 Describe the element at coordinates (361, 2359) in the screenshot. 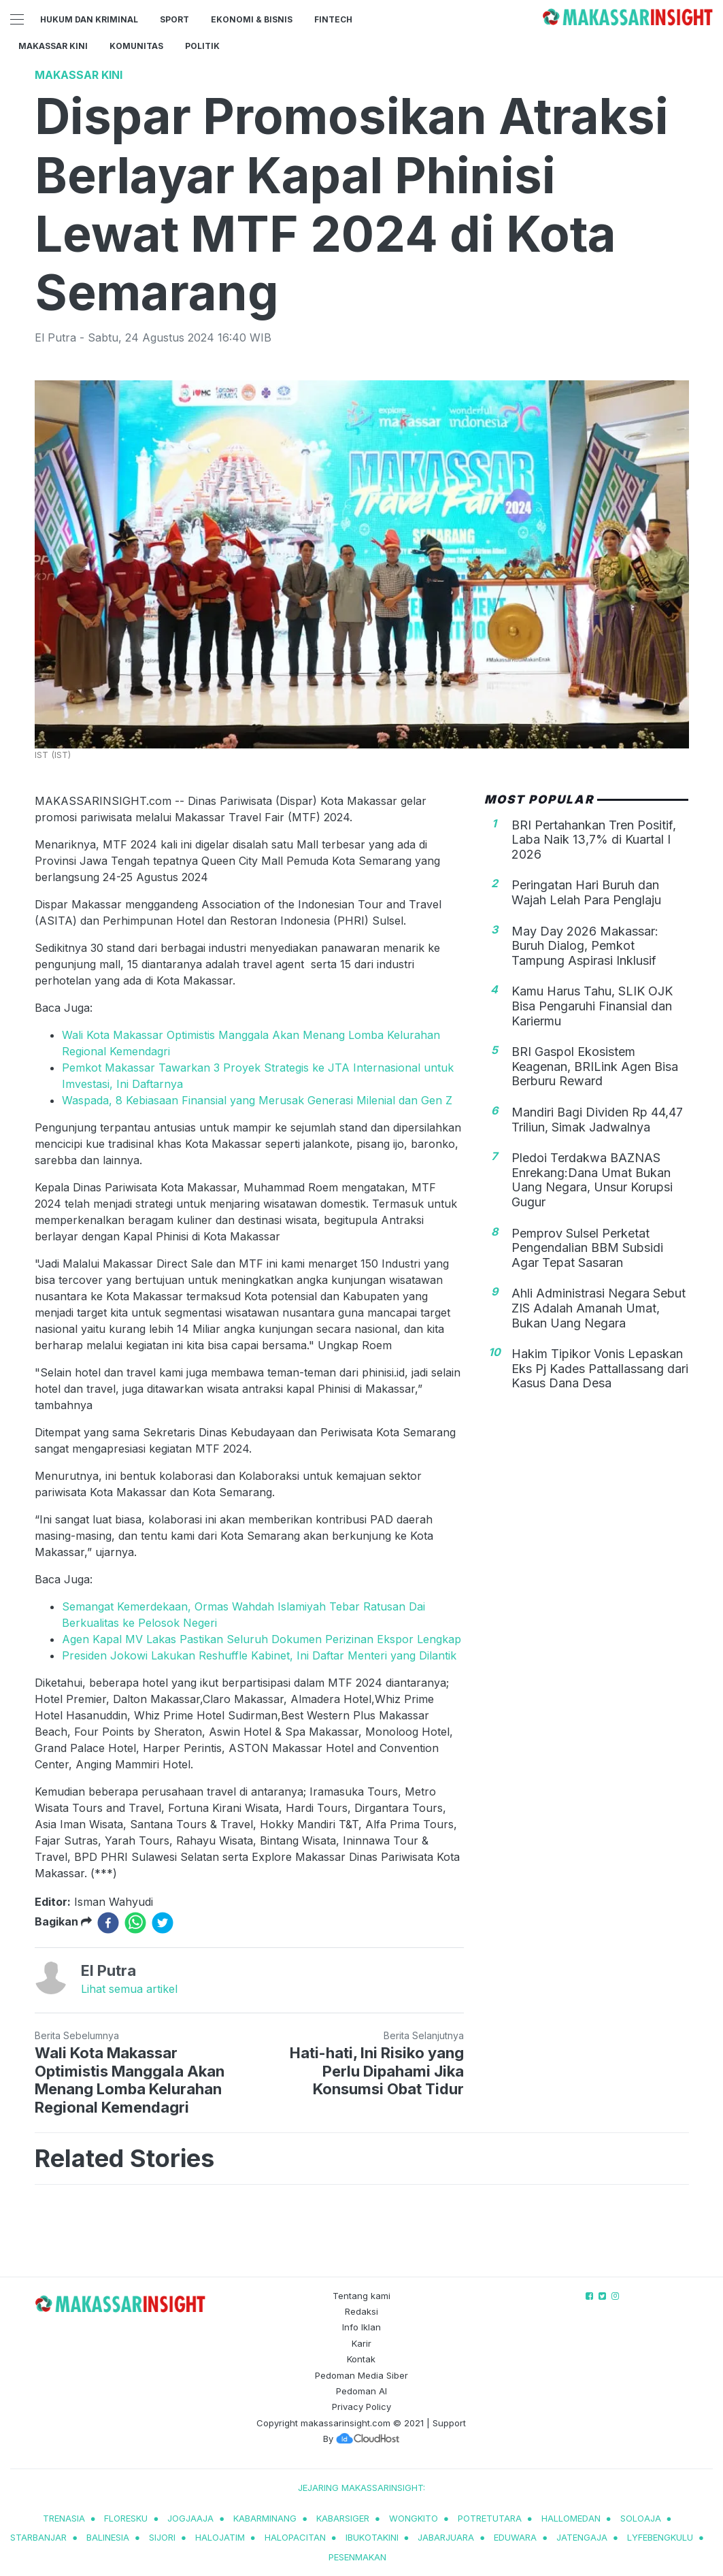

I see `Kontak` at that location.